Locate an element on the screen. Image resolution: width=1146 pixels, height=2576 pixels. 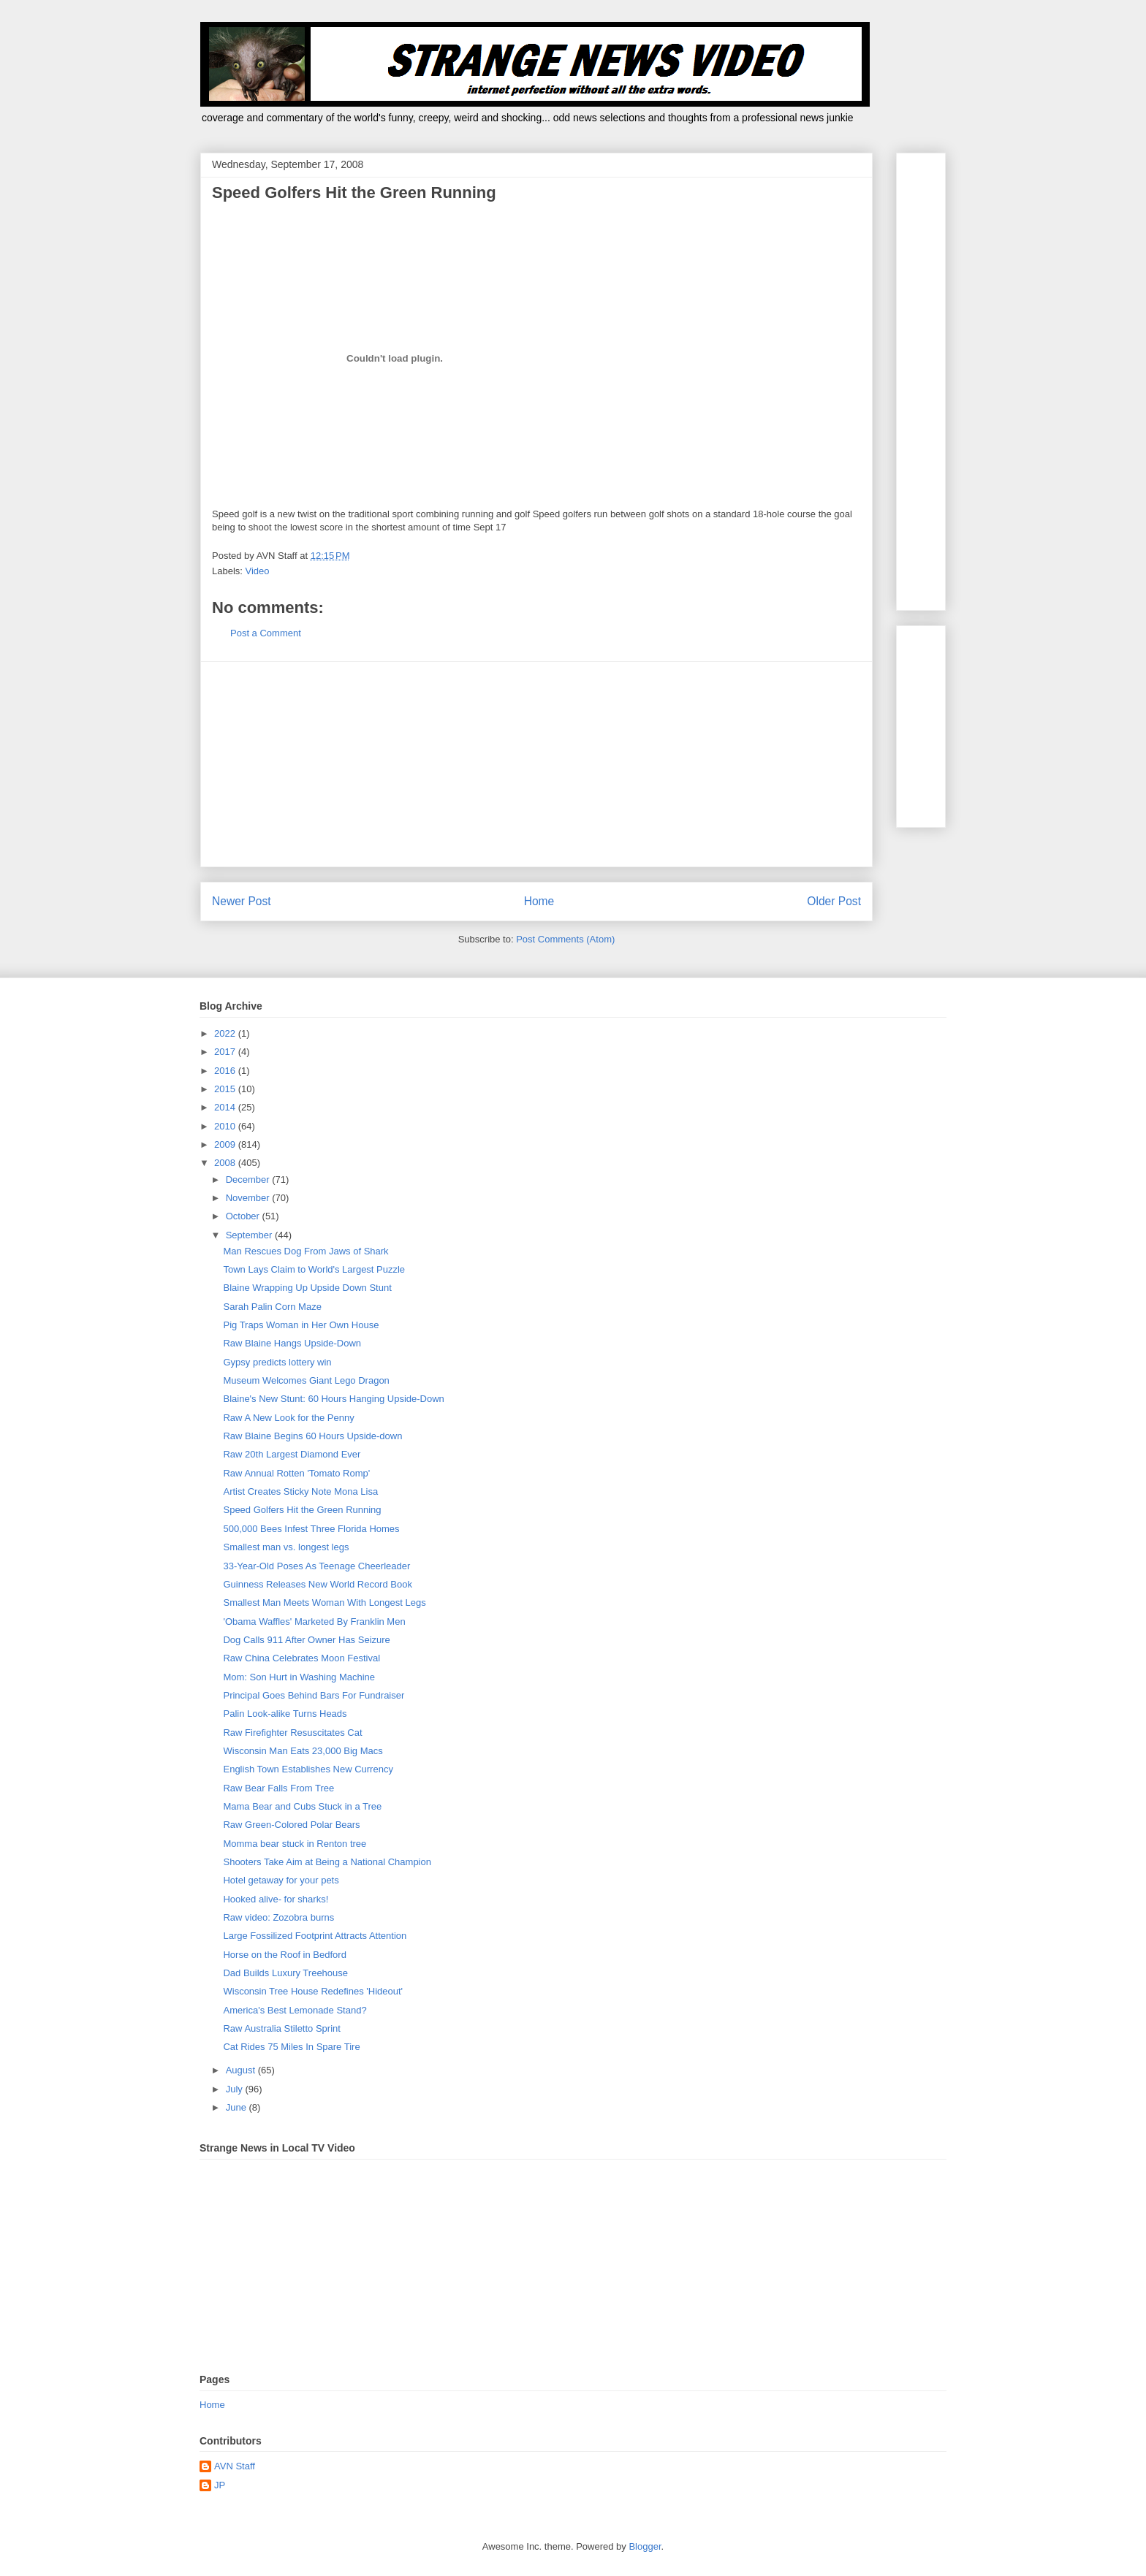
Museum Welcomes Giant Lego Dragon is located at coordinates (306, 1380).